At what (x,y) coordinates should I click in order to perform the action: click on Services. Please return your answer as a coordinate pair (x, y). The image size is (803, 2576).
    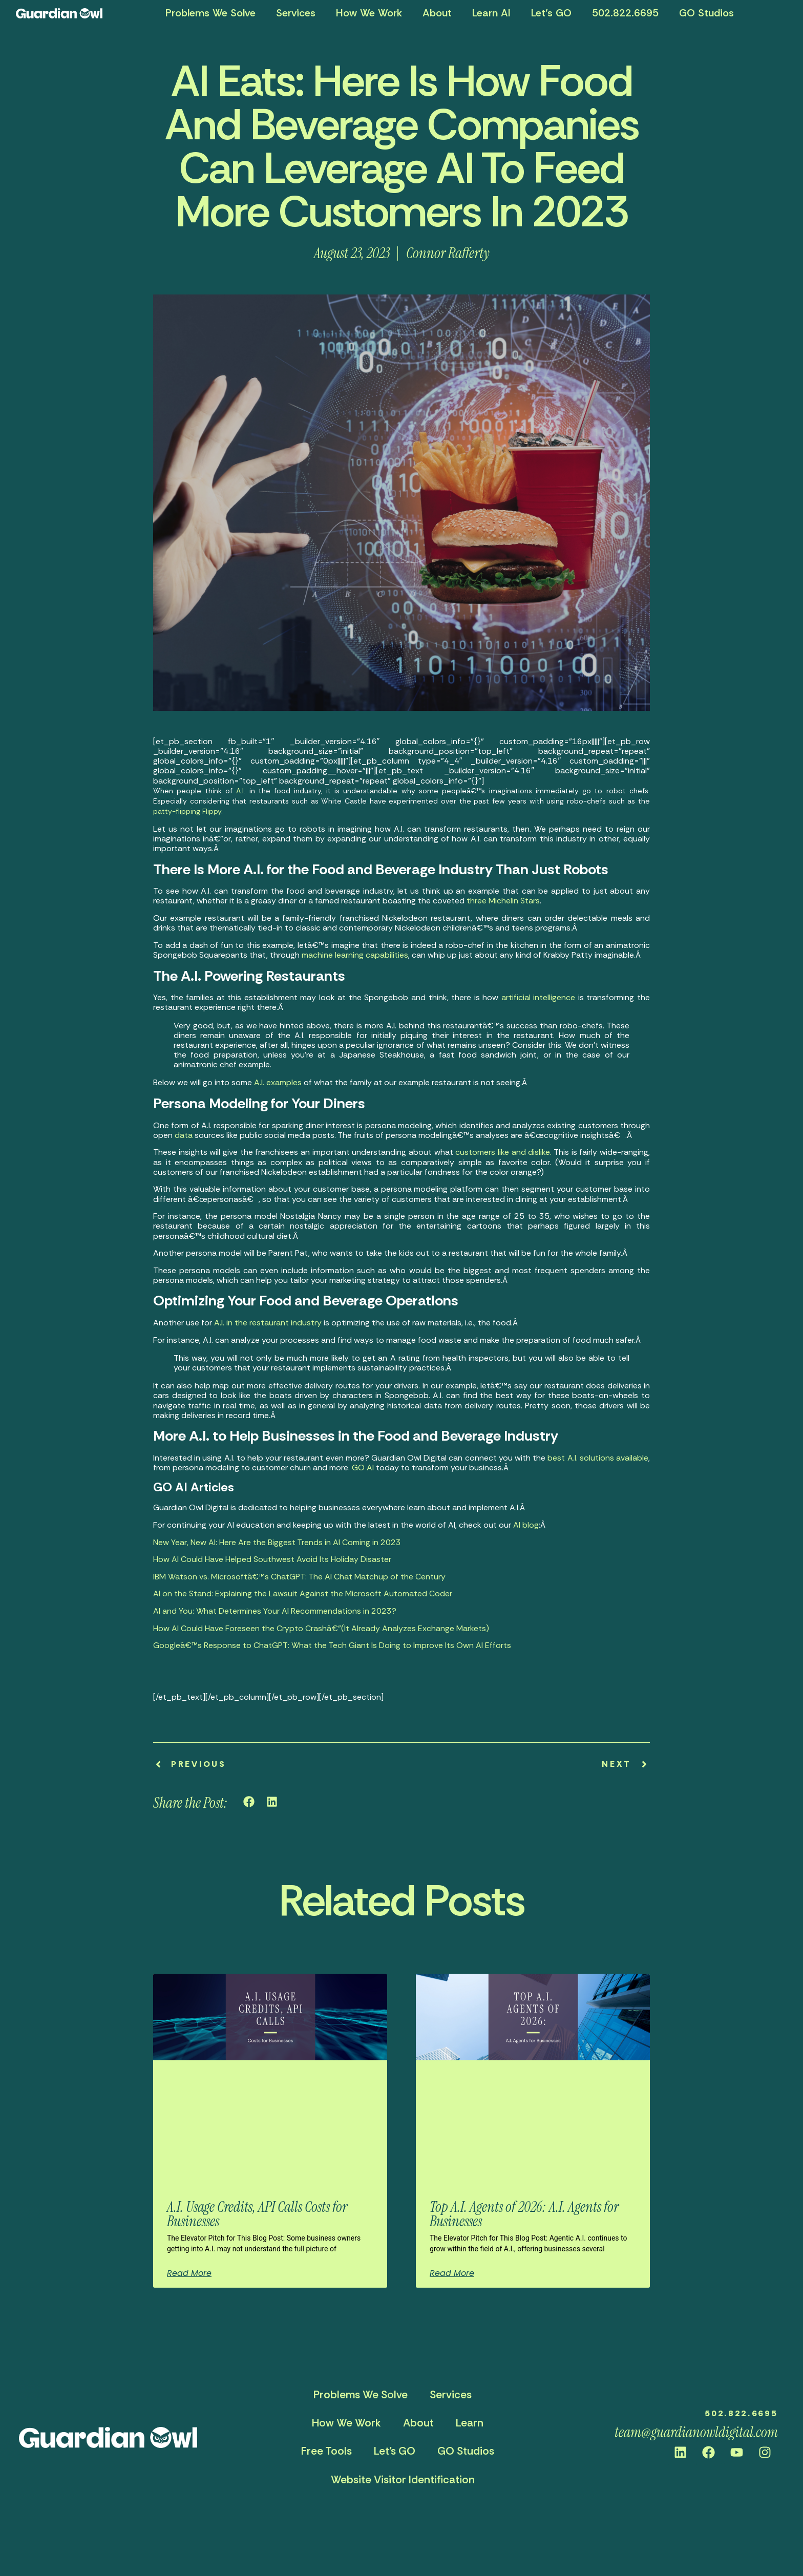
    Looking at the image, I should click on (295, 12).